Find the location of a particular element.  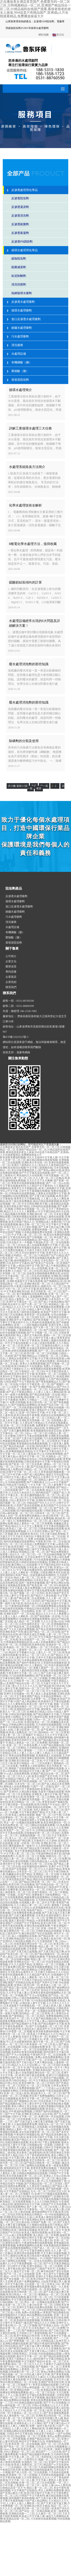

综合一区二区三区资源在线播放 is located at coordinates (37, 1361).